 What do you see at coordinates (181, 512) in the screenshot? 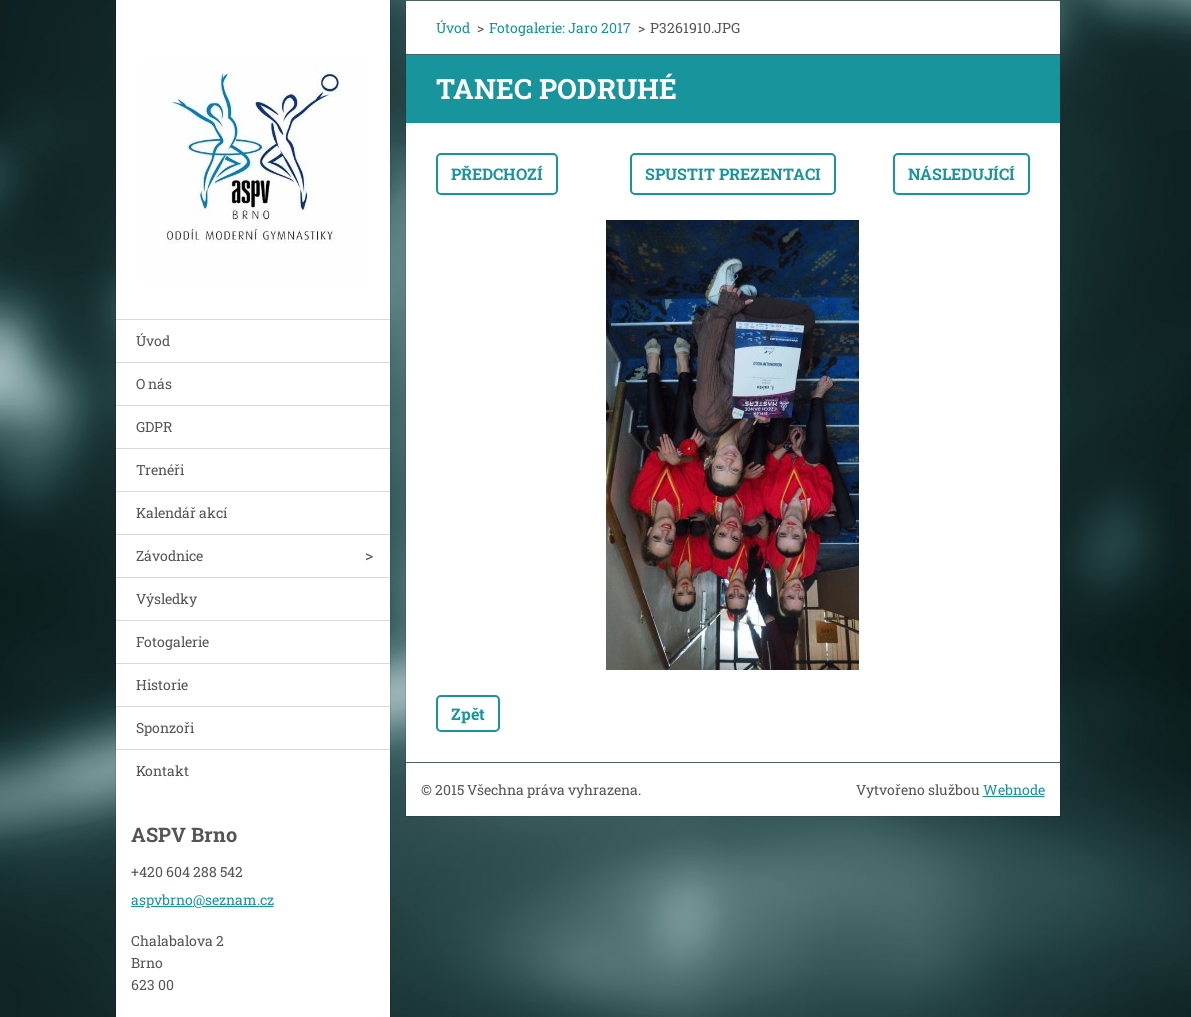
I see `Kalendář akcí` at bounding box center [181, 512].